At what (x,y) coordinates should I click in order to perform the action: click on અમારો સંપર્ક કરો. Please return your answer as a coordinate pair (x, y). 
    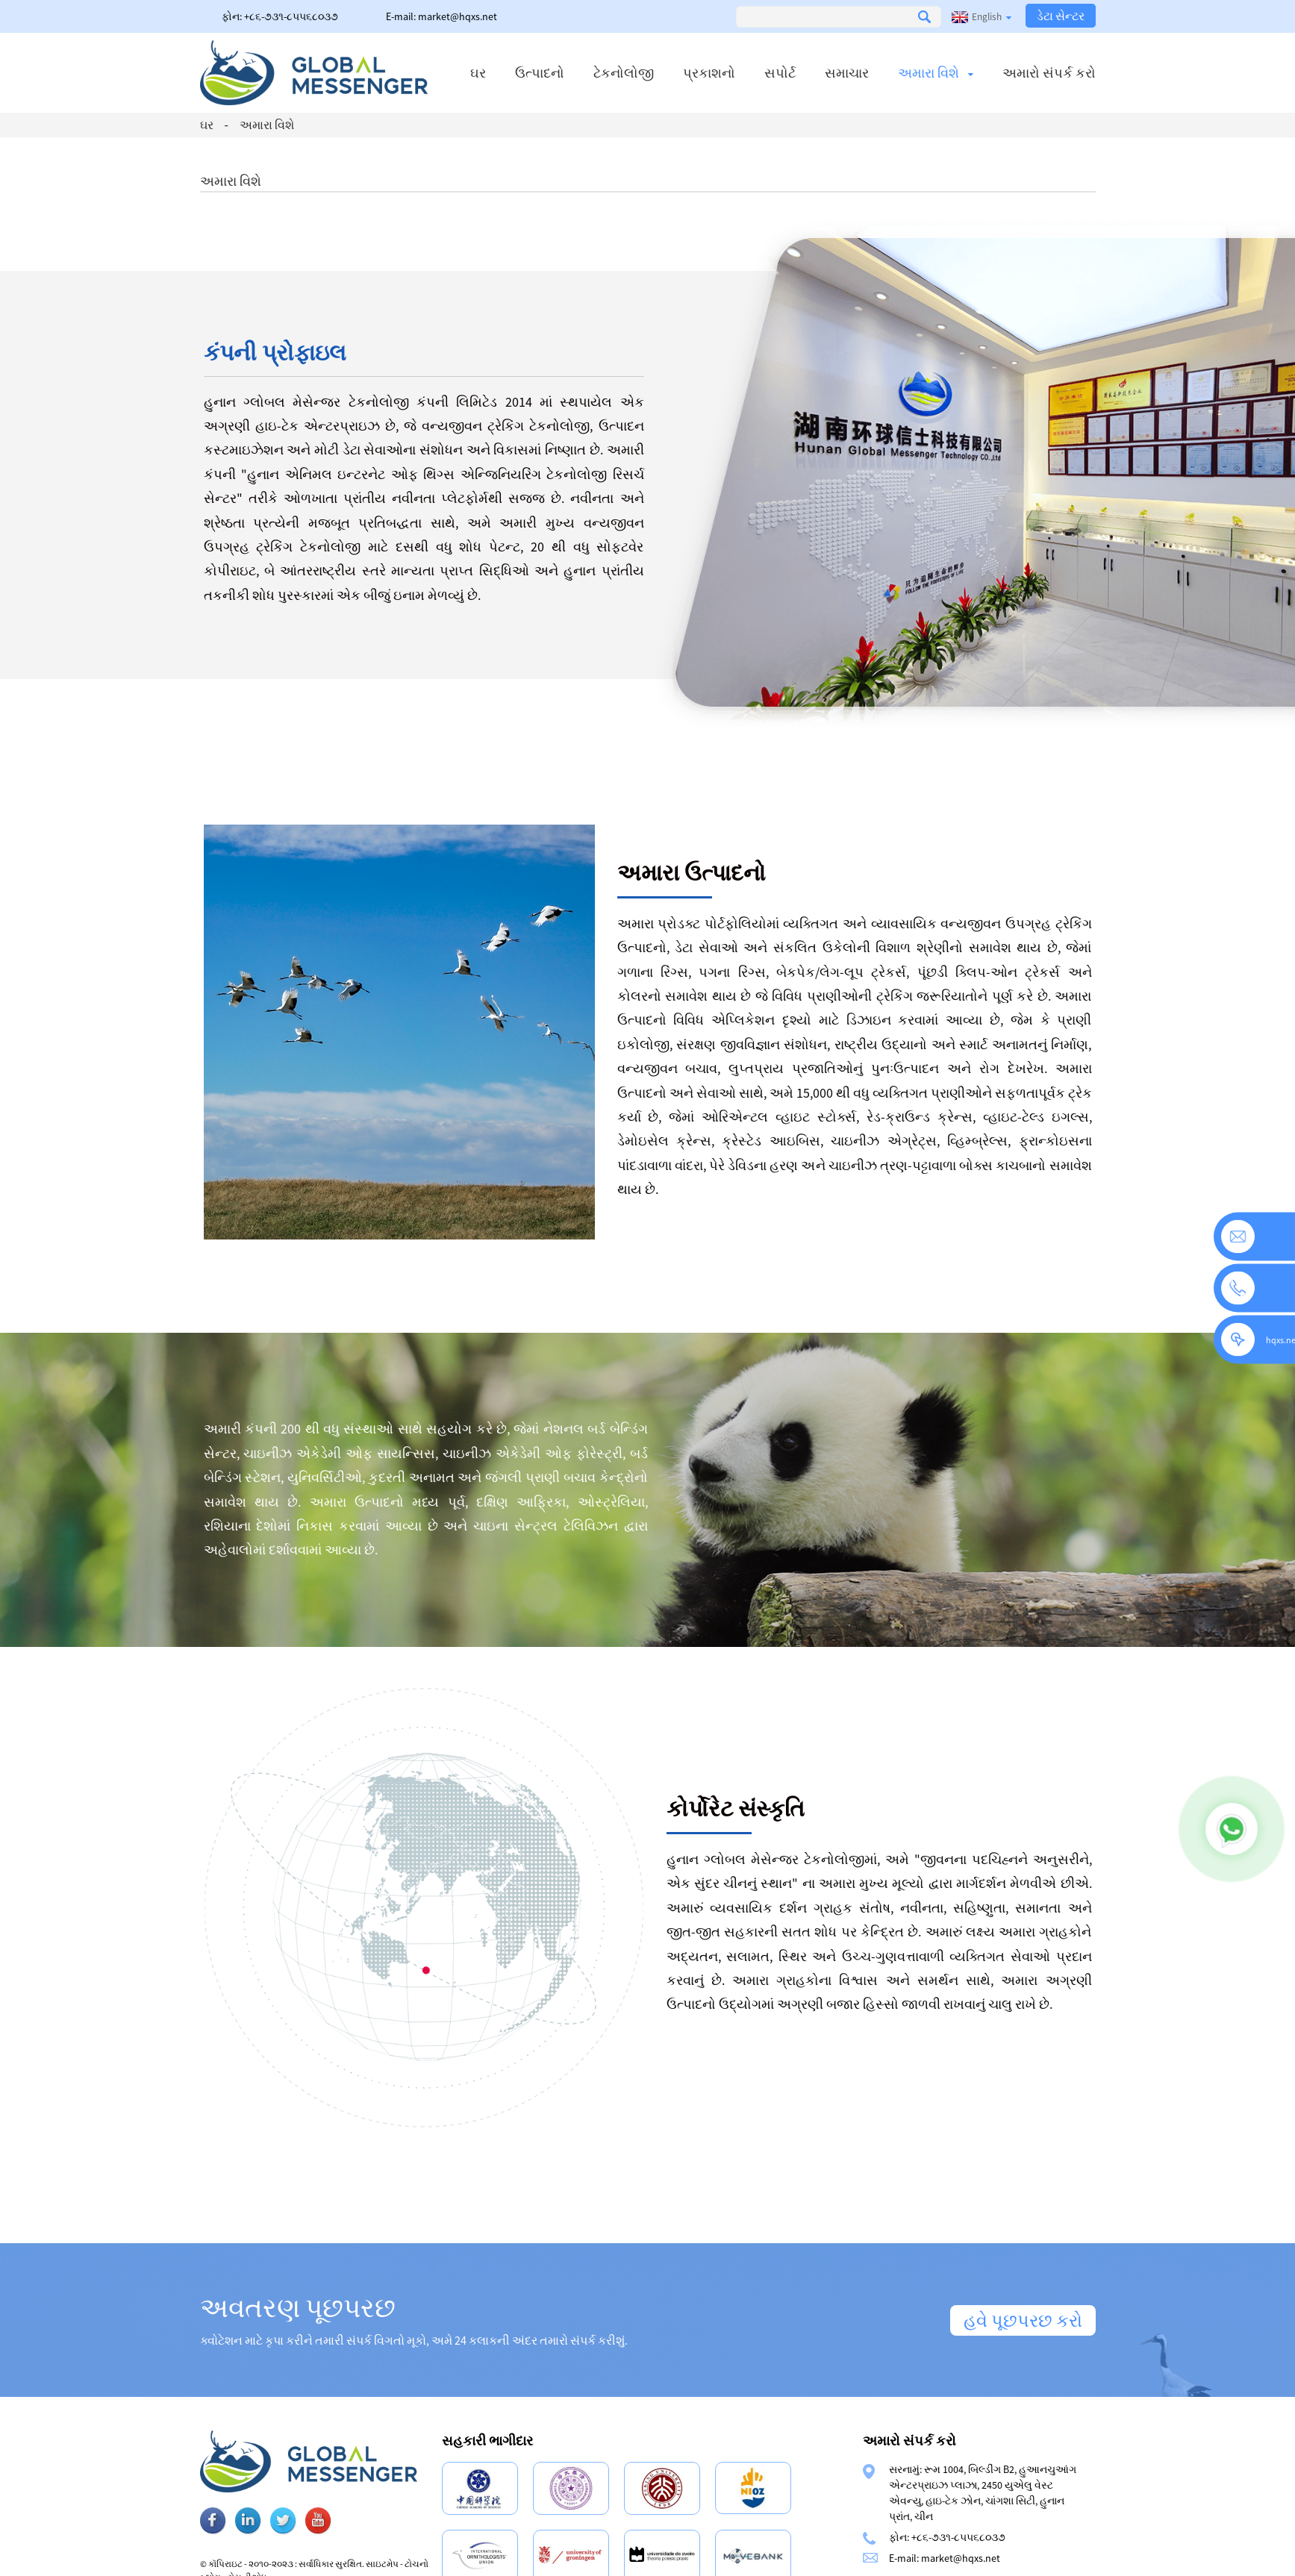
    Looking at the image, I should click on (1049, 72).